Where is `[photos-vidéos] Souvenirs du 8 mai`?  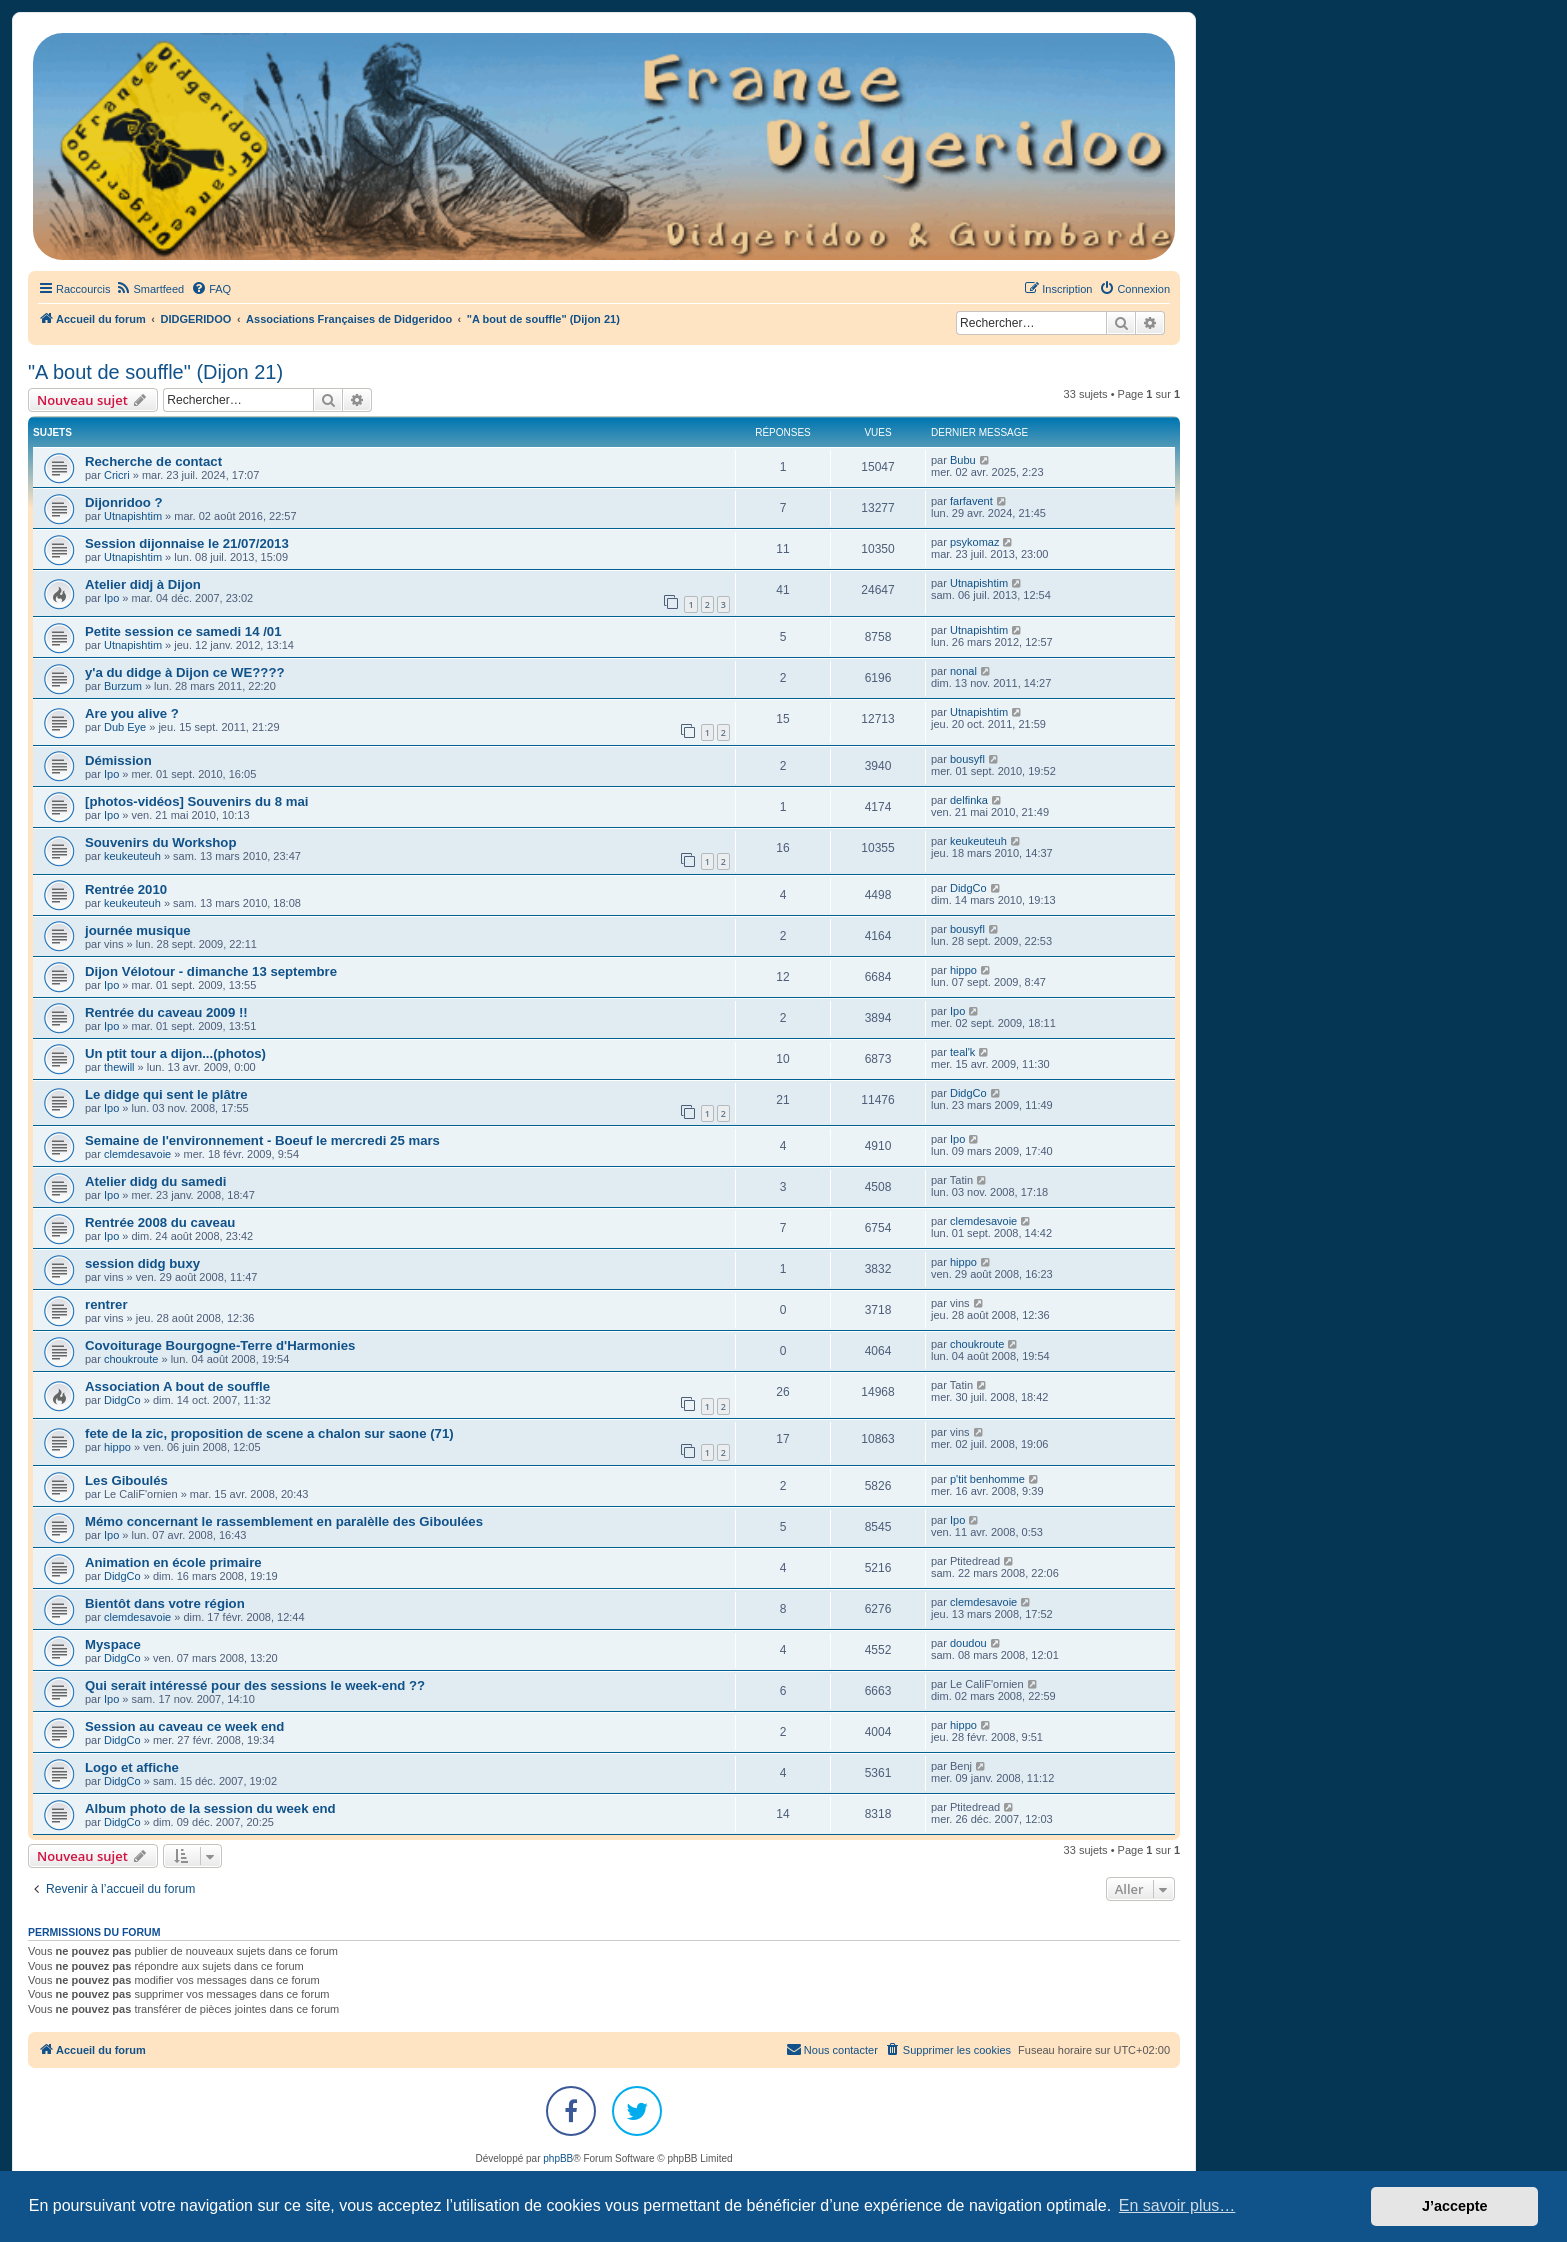 [photos-vidéos] Souvenirs du 8 mai is located at coordinates (197, 801).